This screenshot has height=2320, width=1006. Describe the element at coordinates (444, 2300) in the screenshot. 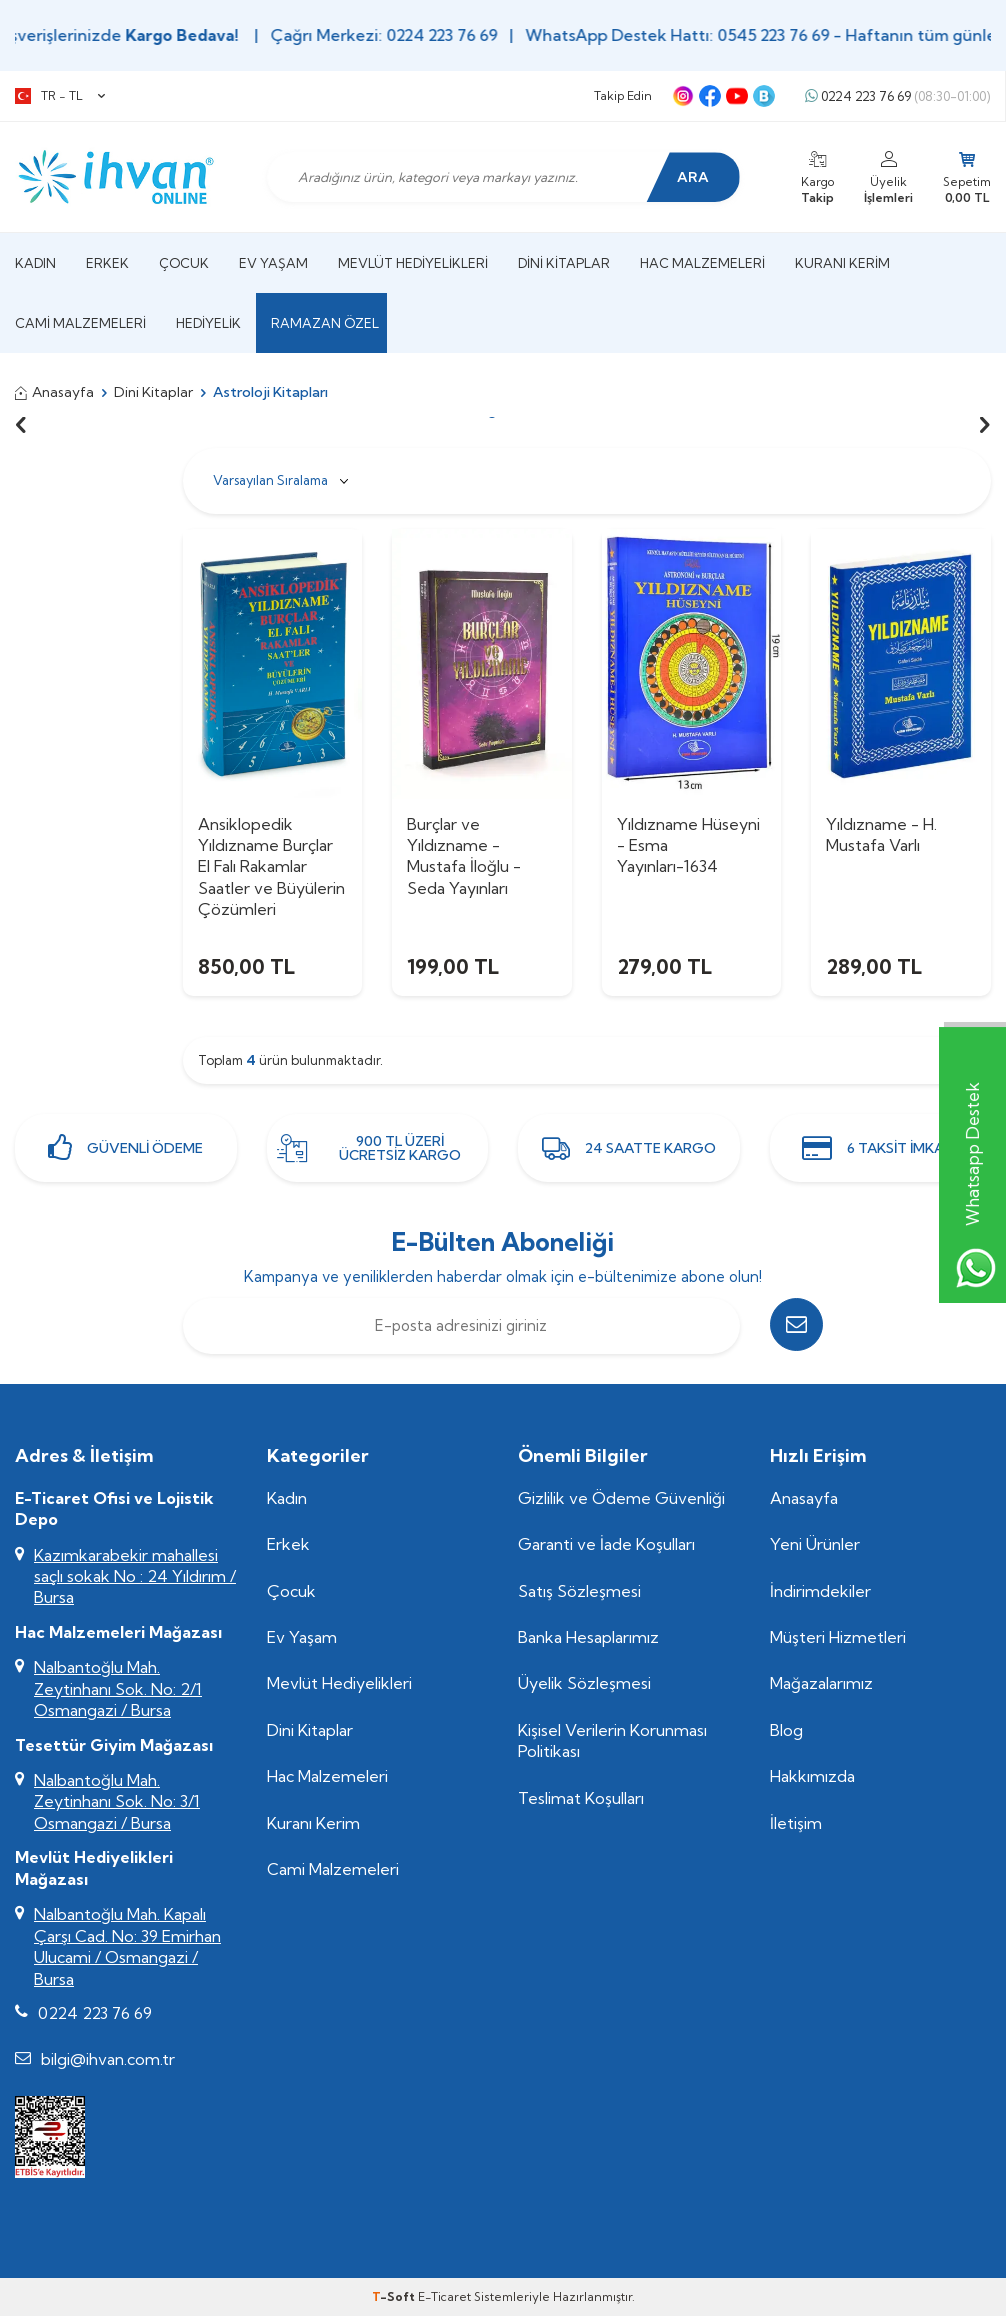

I see `E-Ticaret` at that location.